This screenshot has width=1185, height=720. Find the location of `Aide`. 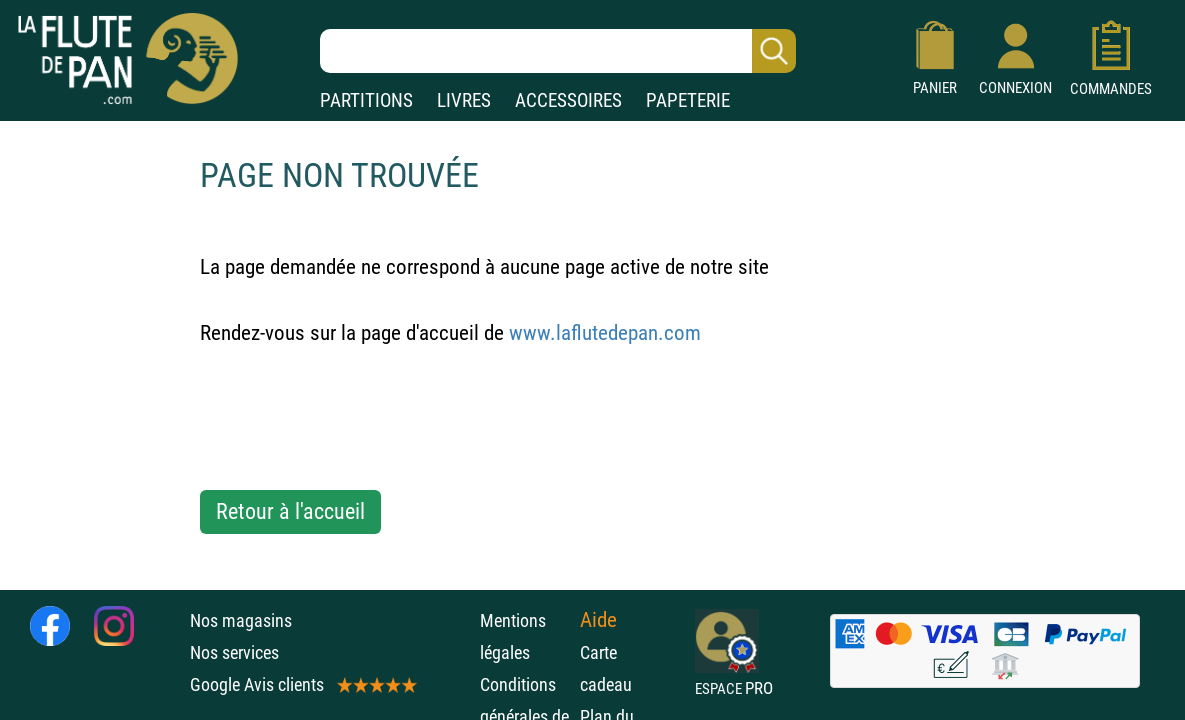

Aide is located at coordinates (598, 620).